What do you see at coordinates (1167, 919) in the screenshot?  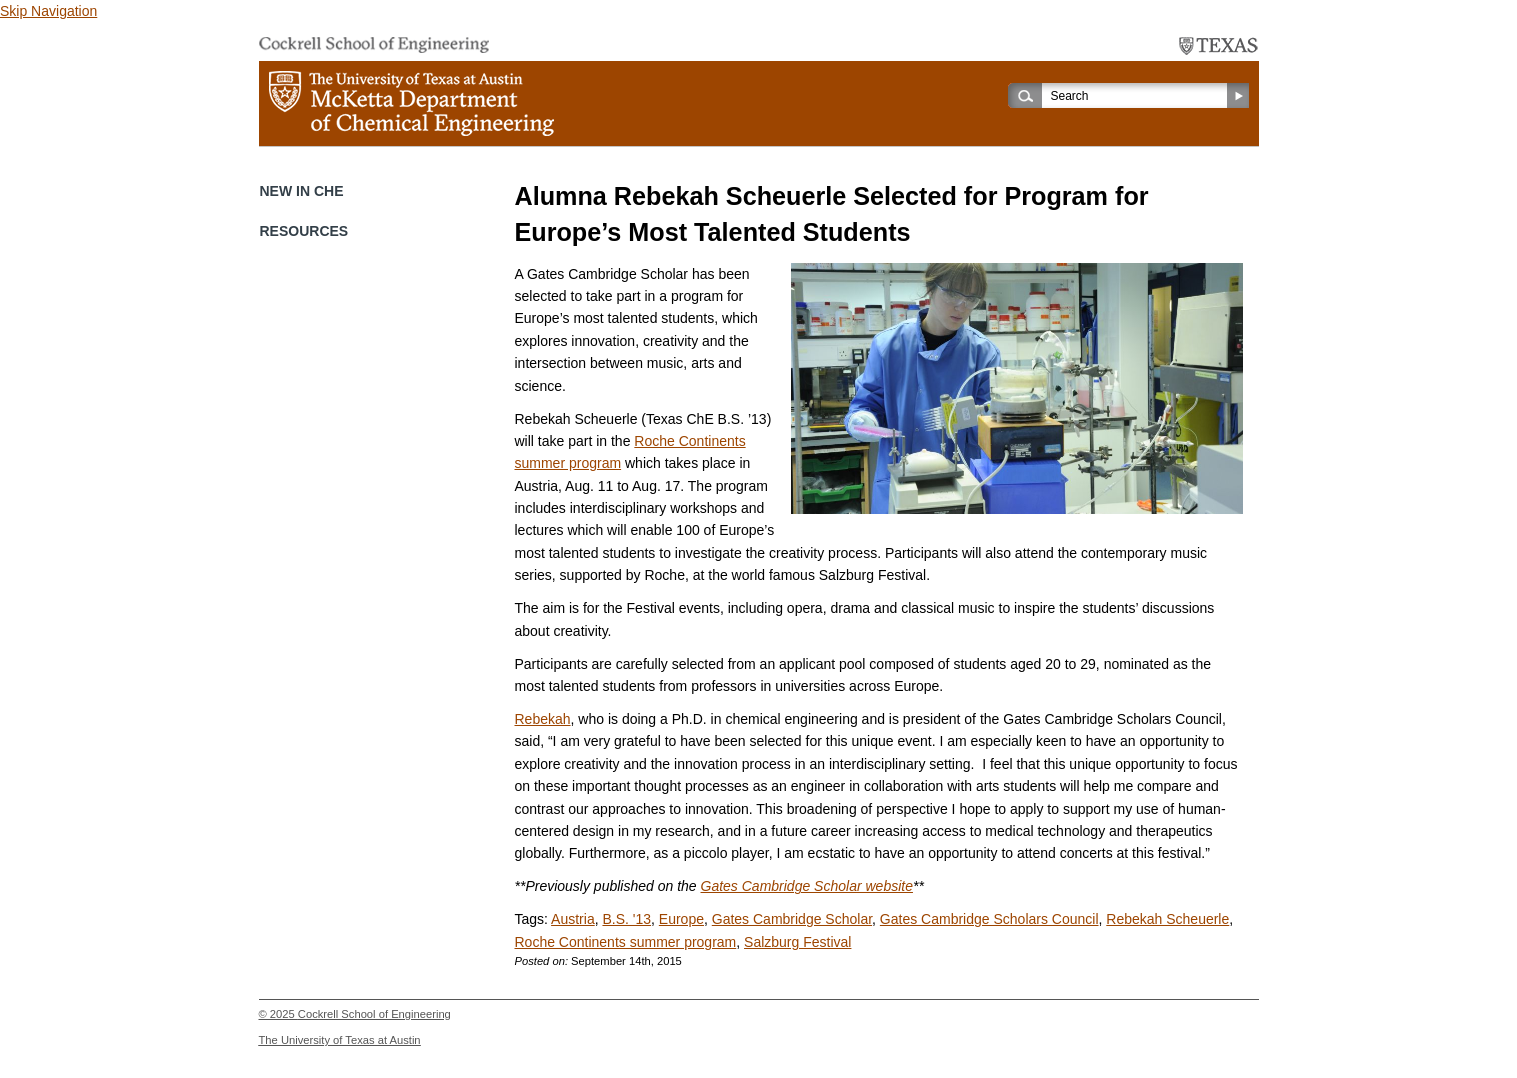 I see `Rebekah Scheuerle` at bounding box center [1167, 919].